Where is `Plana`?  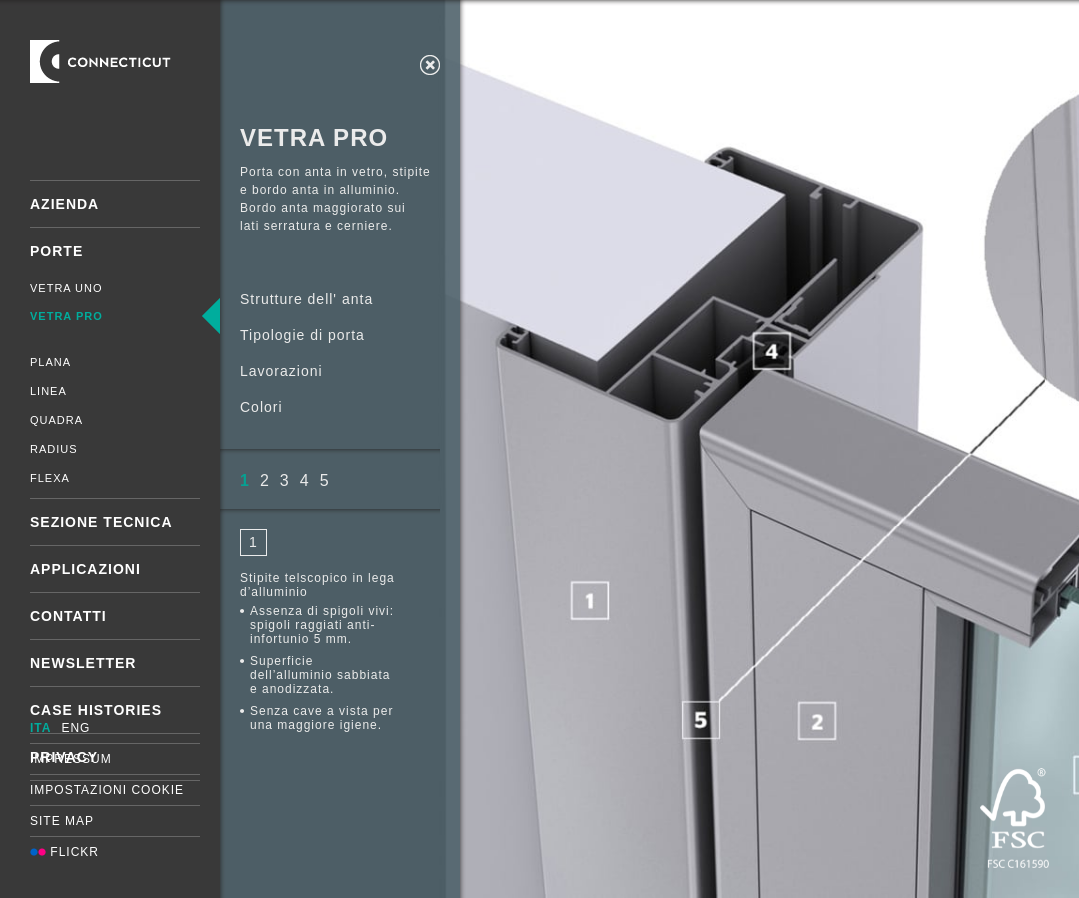 Plana is located at coordinates (50, 362).